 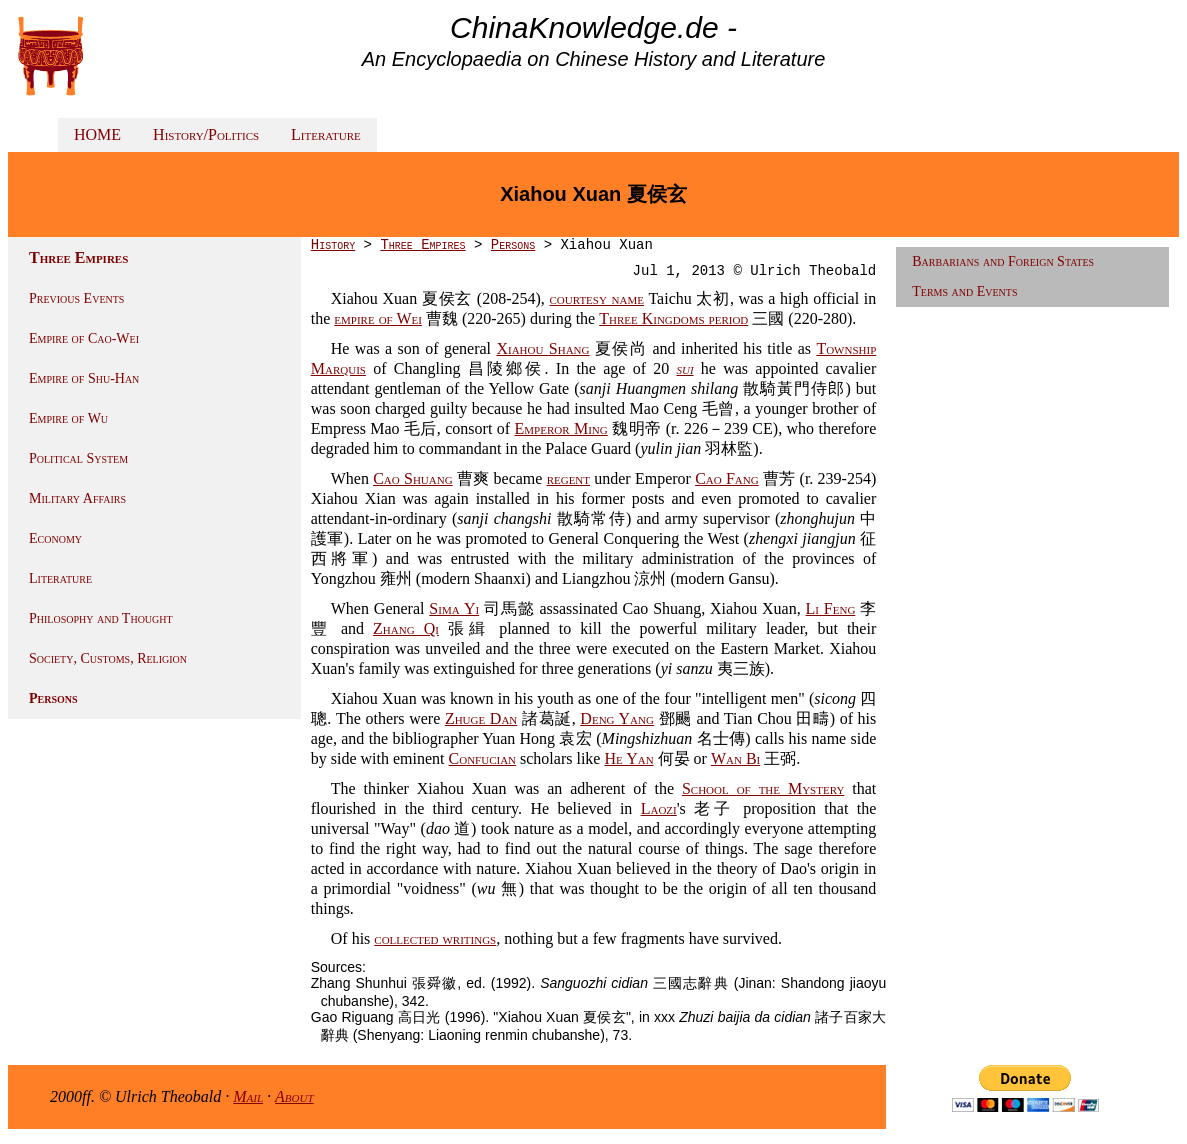 What do you see at coordinates (108, 658) in the screenshot?
I see `Society, Customs, Religion` at bounding box center [108, 658].